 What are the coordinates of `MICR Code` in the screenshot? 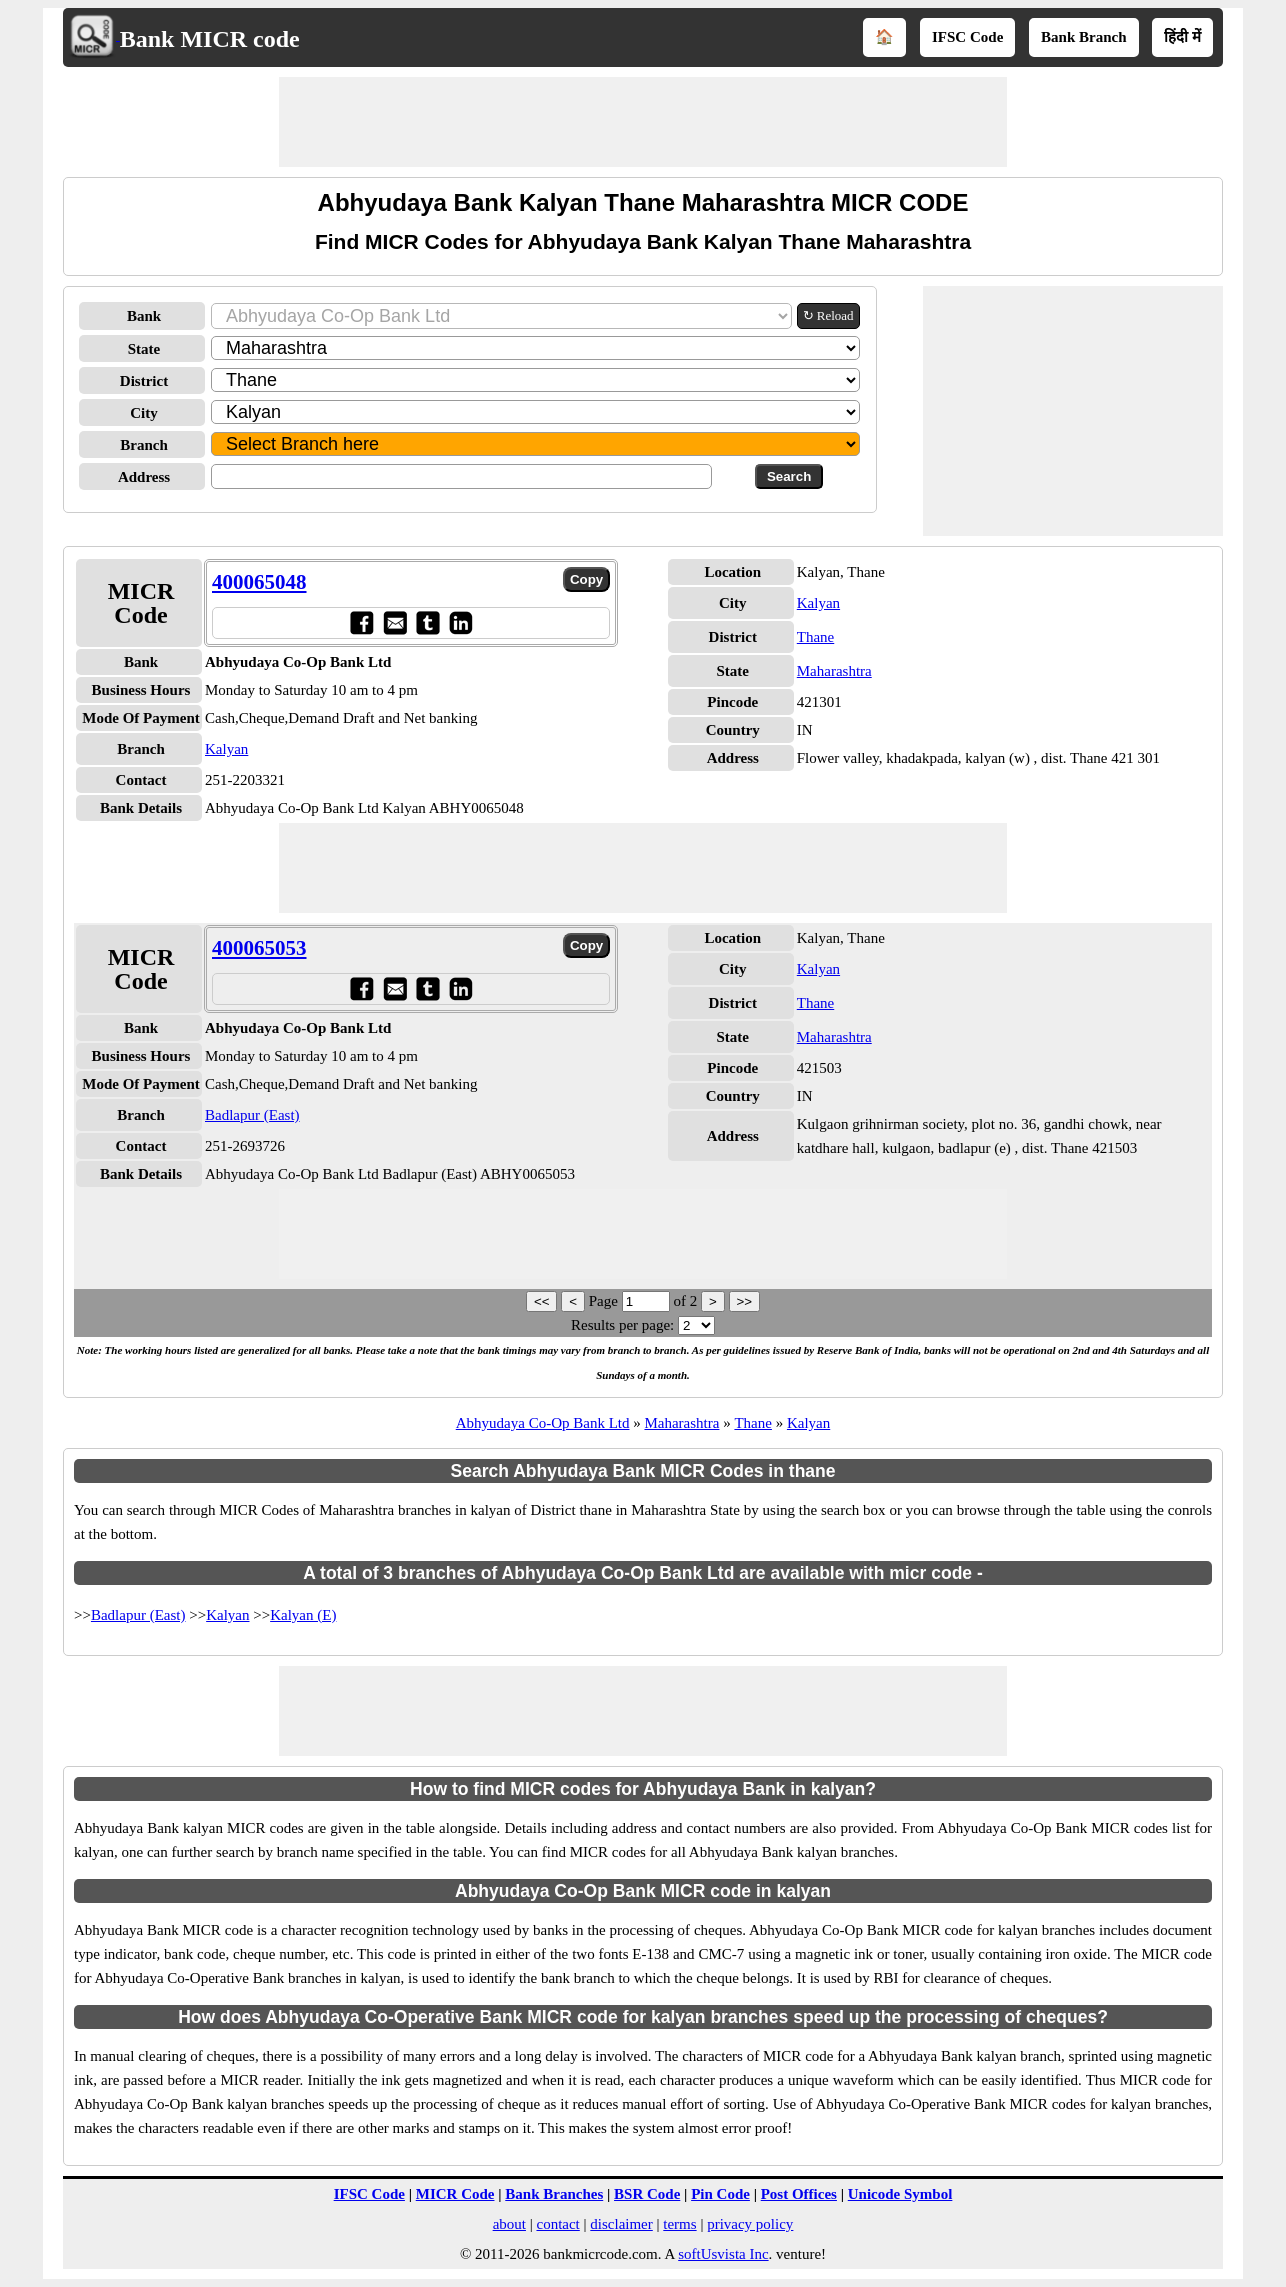 It's located at (455, 2194).